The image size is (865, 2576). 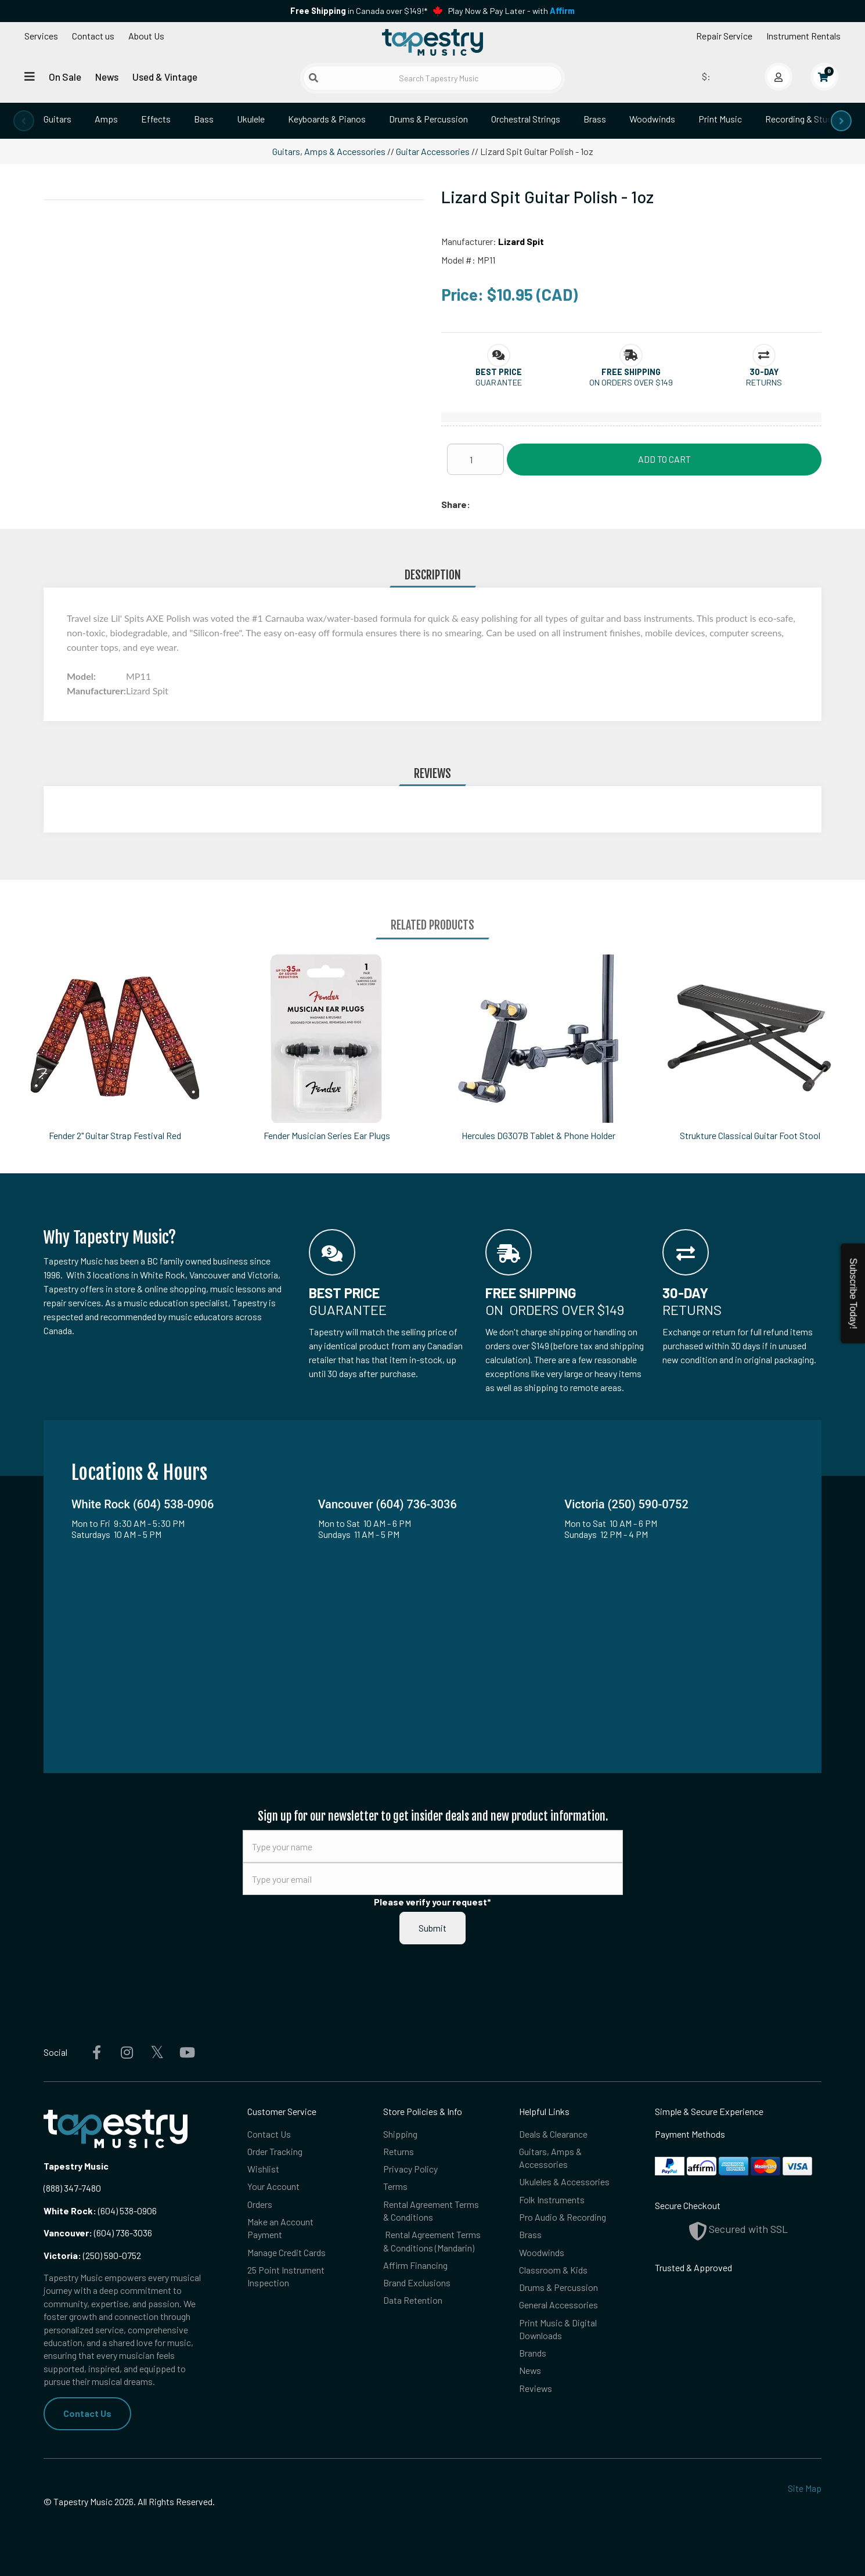 I want to click on Wishlist, so click(x=263, y=2168).